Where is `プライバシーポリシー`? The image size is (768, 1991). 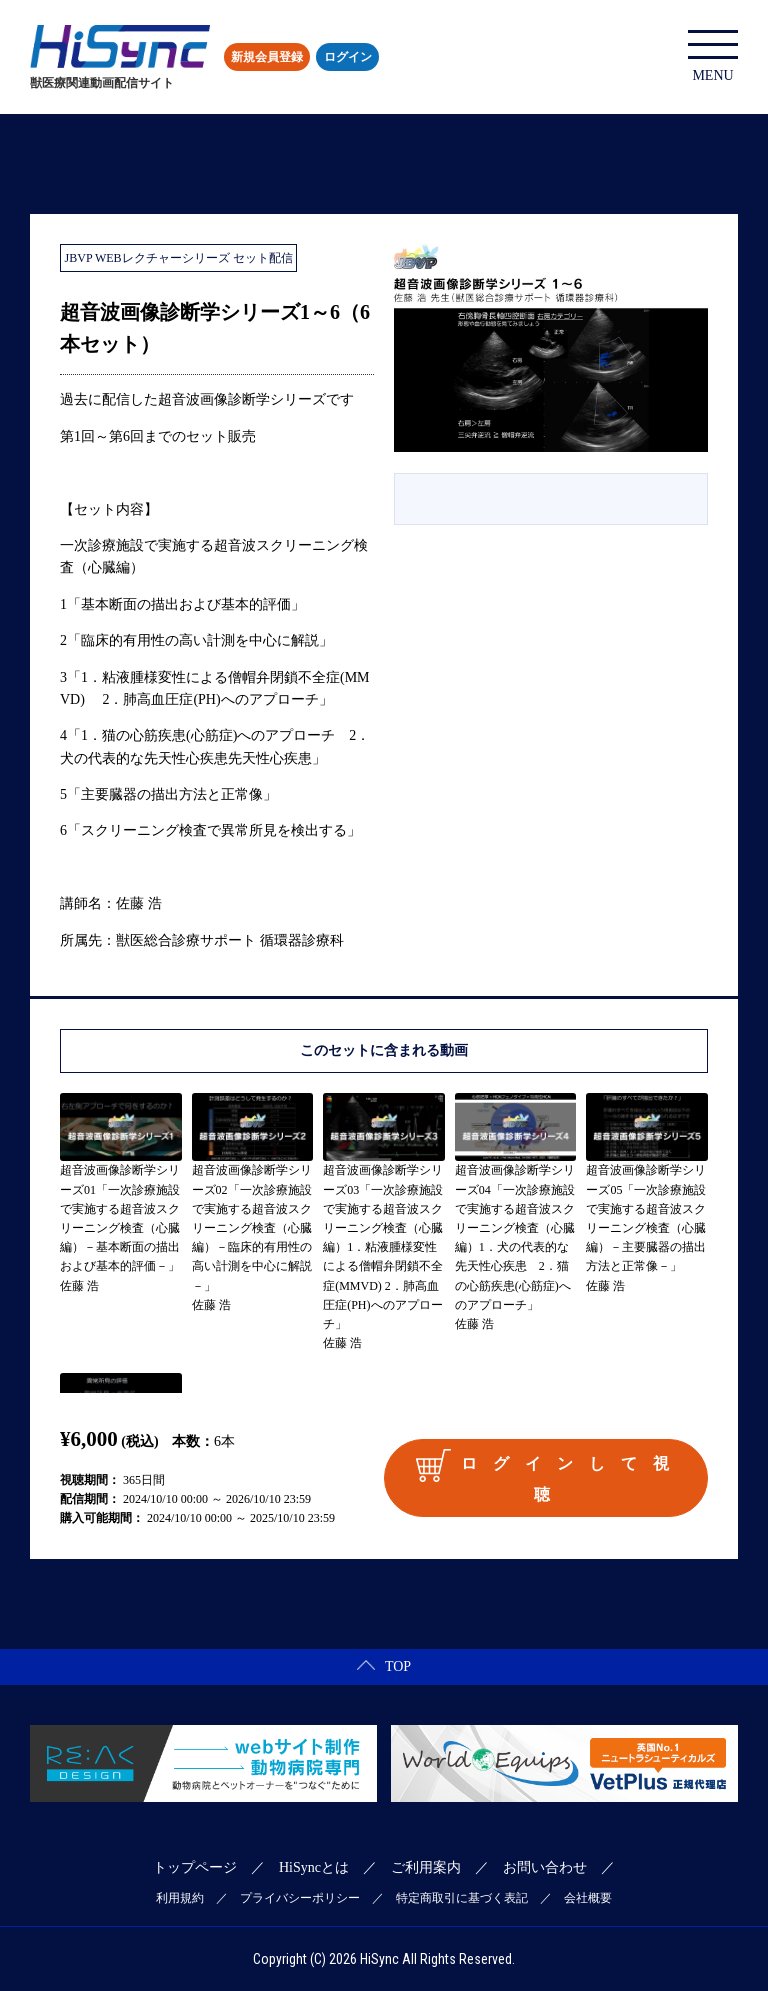
プライバシーポリシー is located at coordinates (300, 1898).